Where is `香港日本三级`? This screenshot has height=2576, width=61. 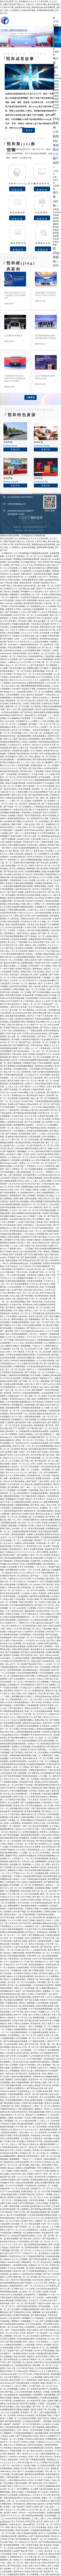 香港日本三级 is located at coordinates (52, 1690).